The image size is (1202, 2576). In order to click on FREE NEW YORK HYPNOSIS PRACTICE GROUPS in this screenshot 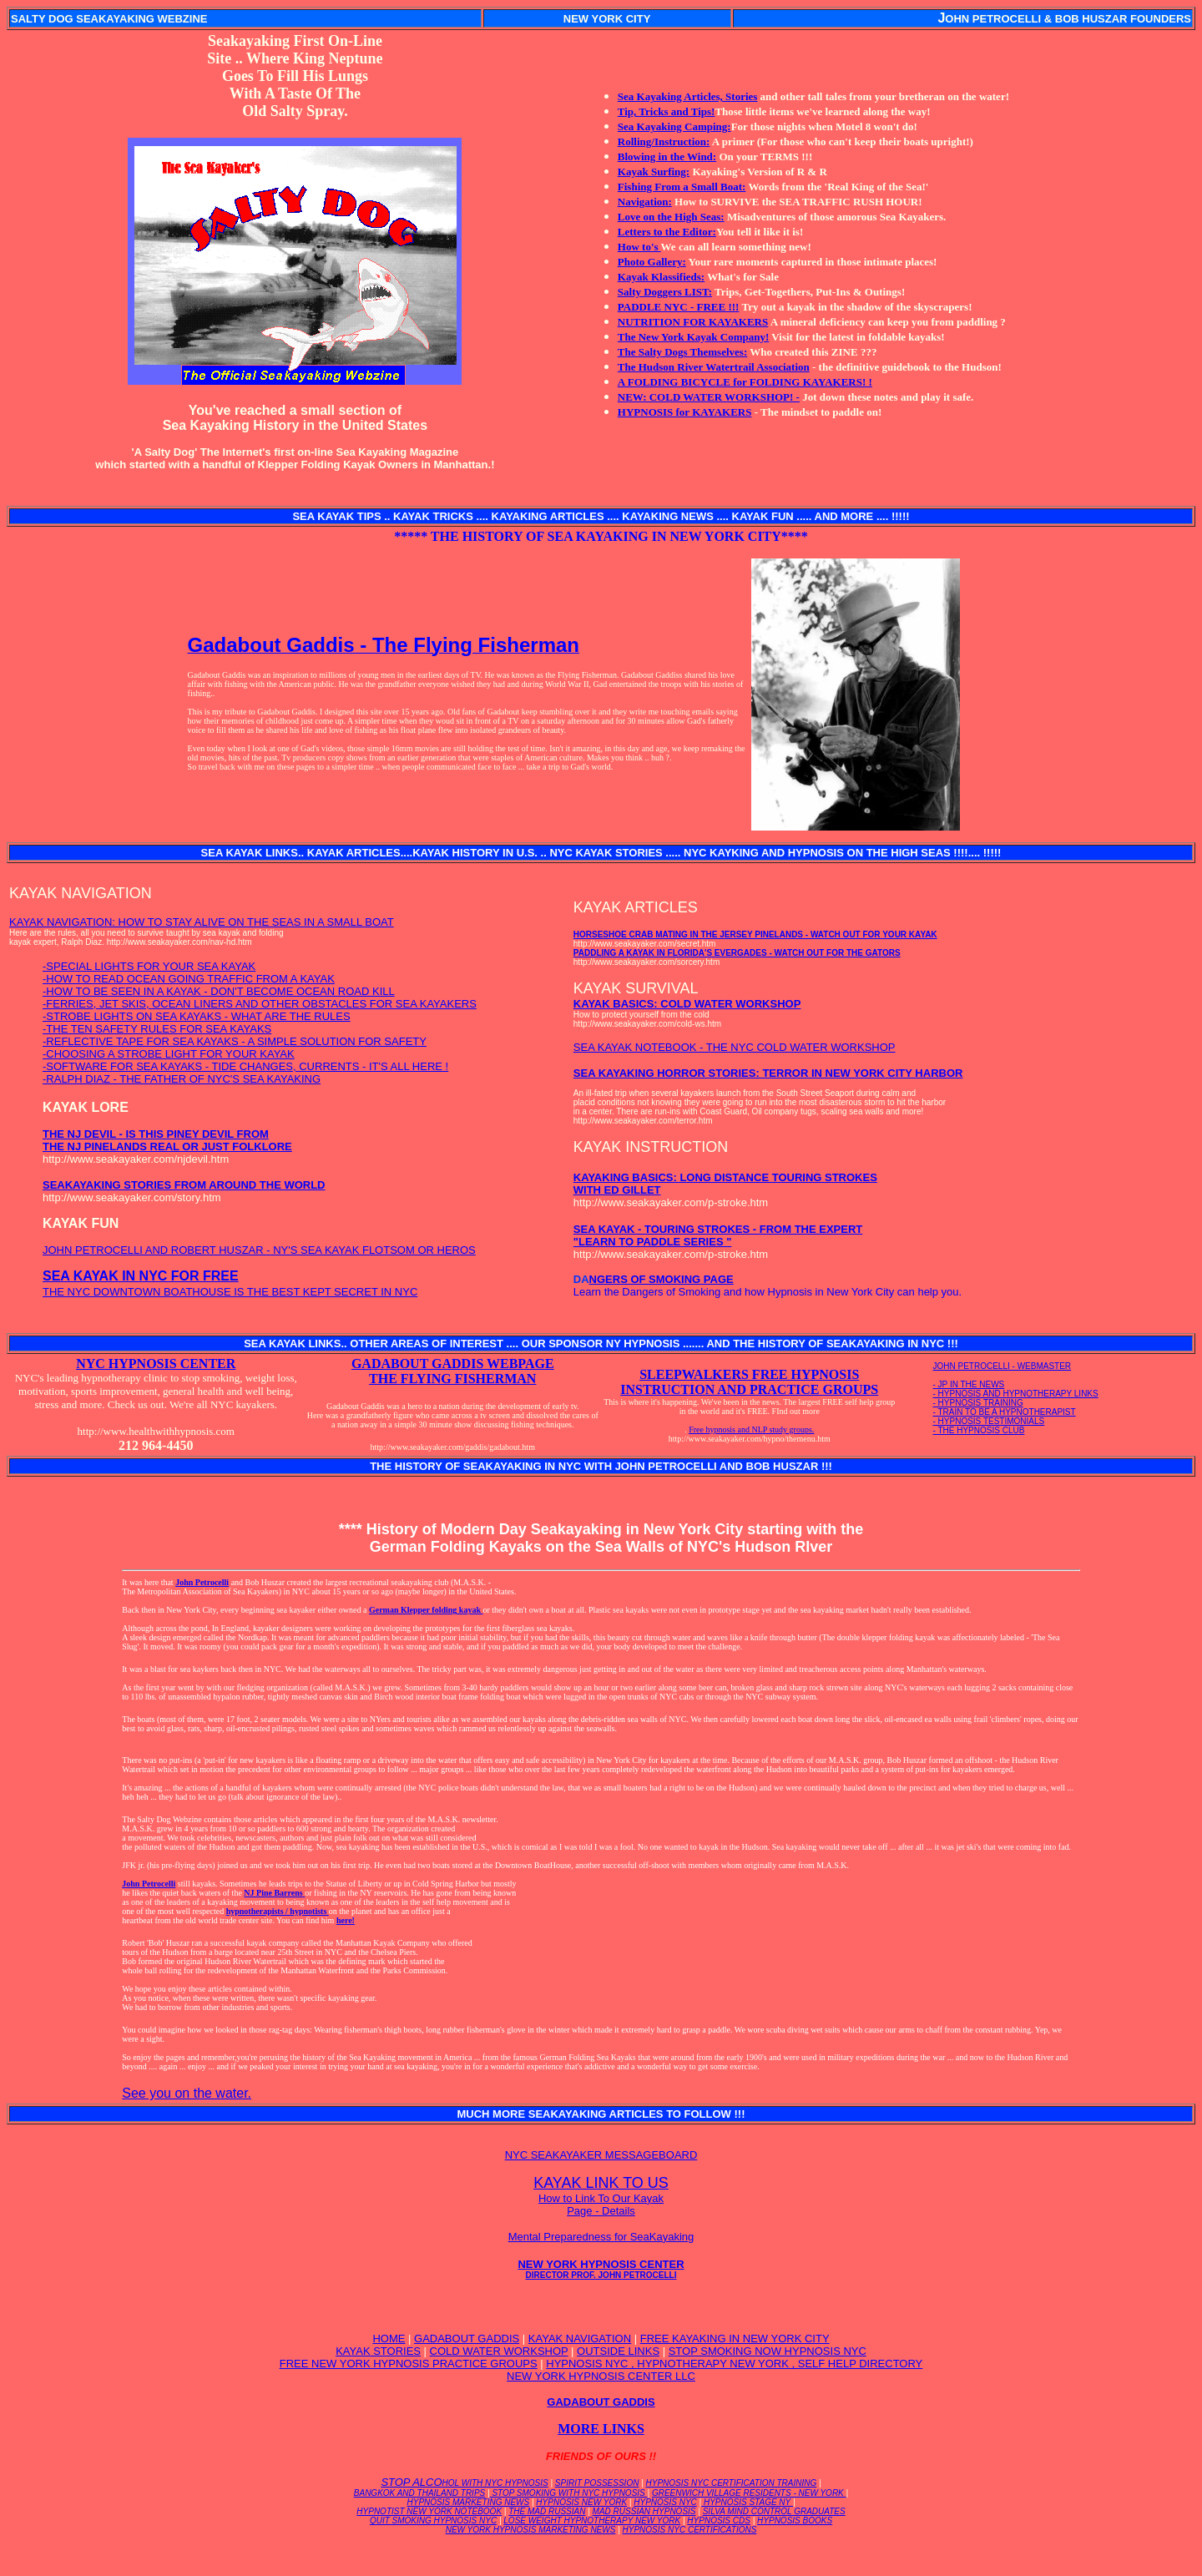, I will do `click(409, 2363)`.